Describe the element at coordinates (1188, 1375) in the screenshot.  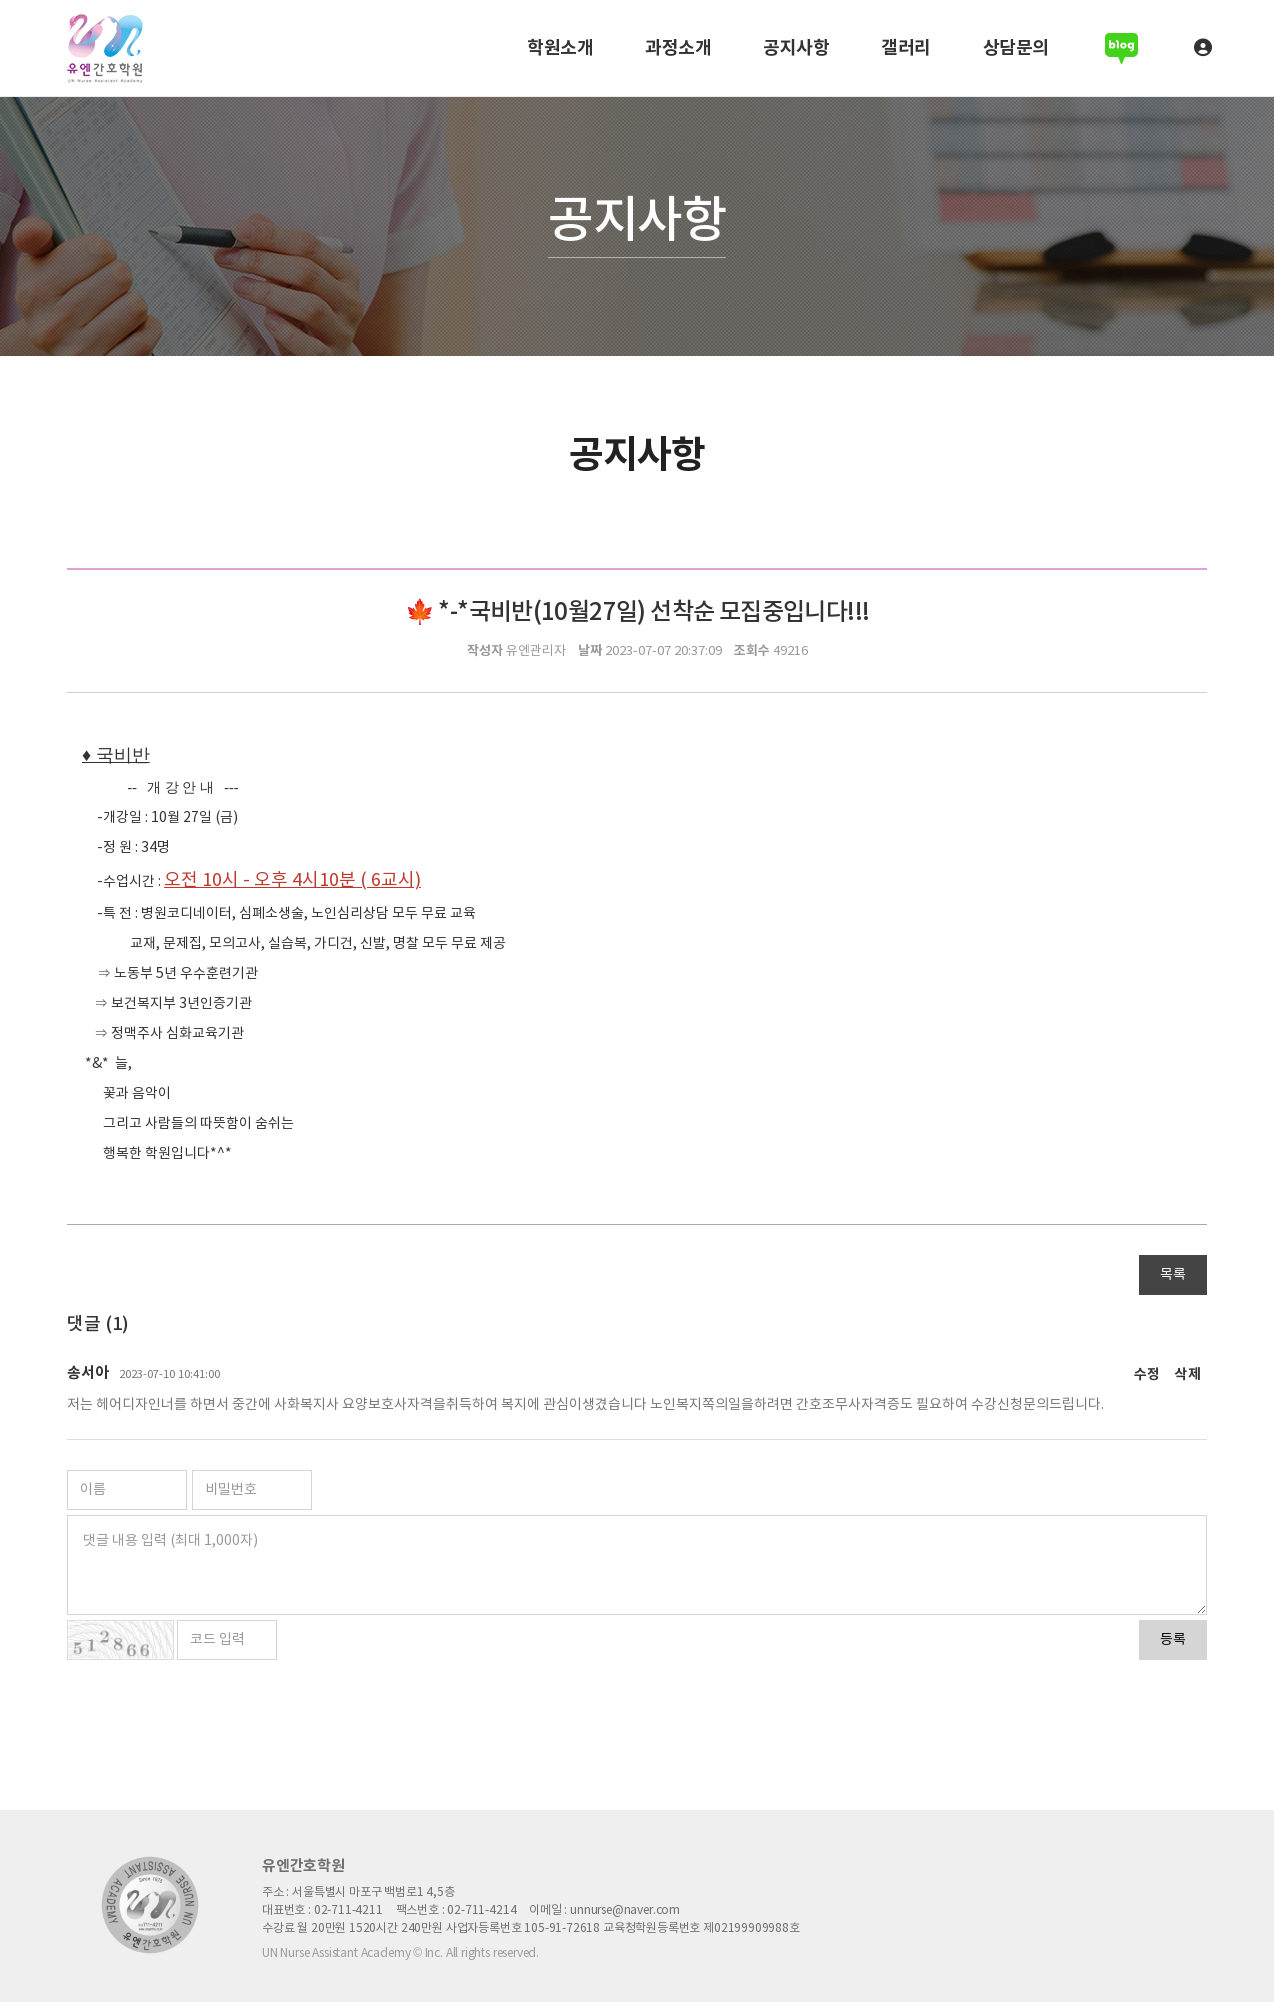
I see `삭제` at that location.